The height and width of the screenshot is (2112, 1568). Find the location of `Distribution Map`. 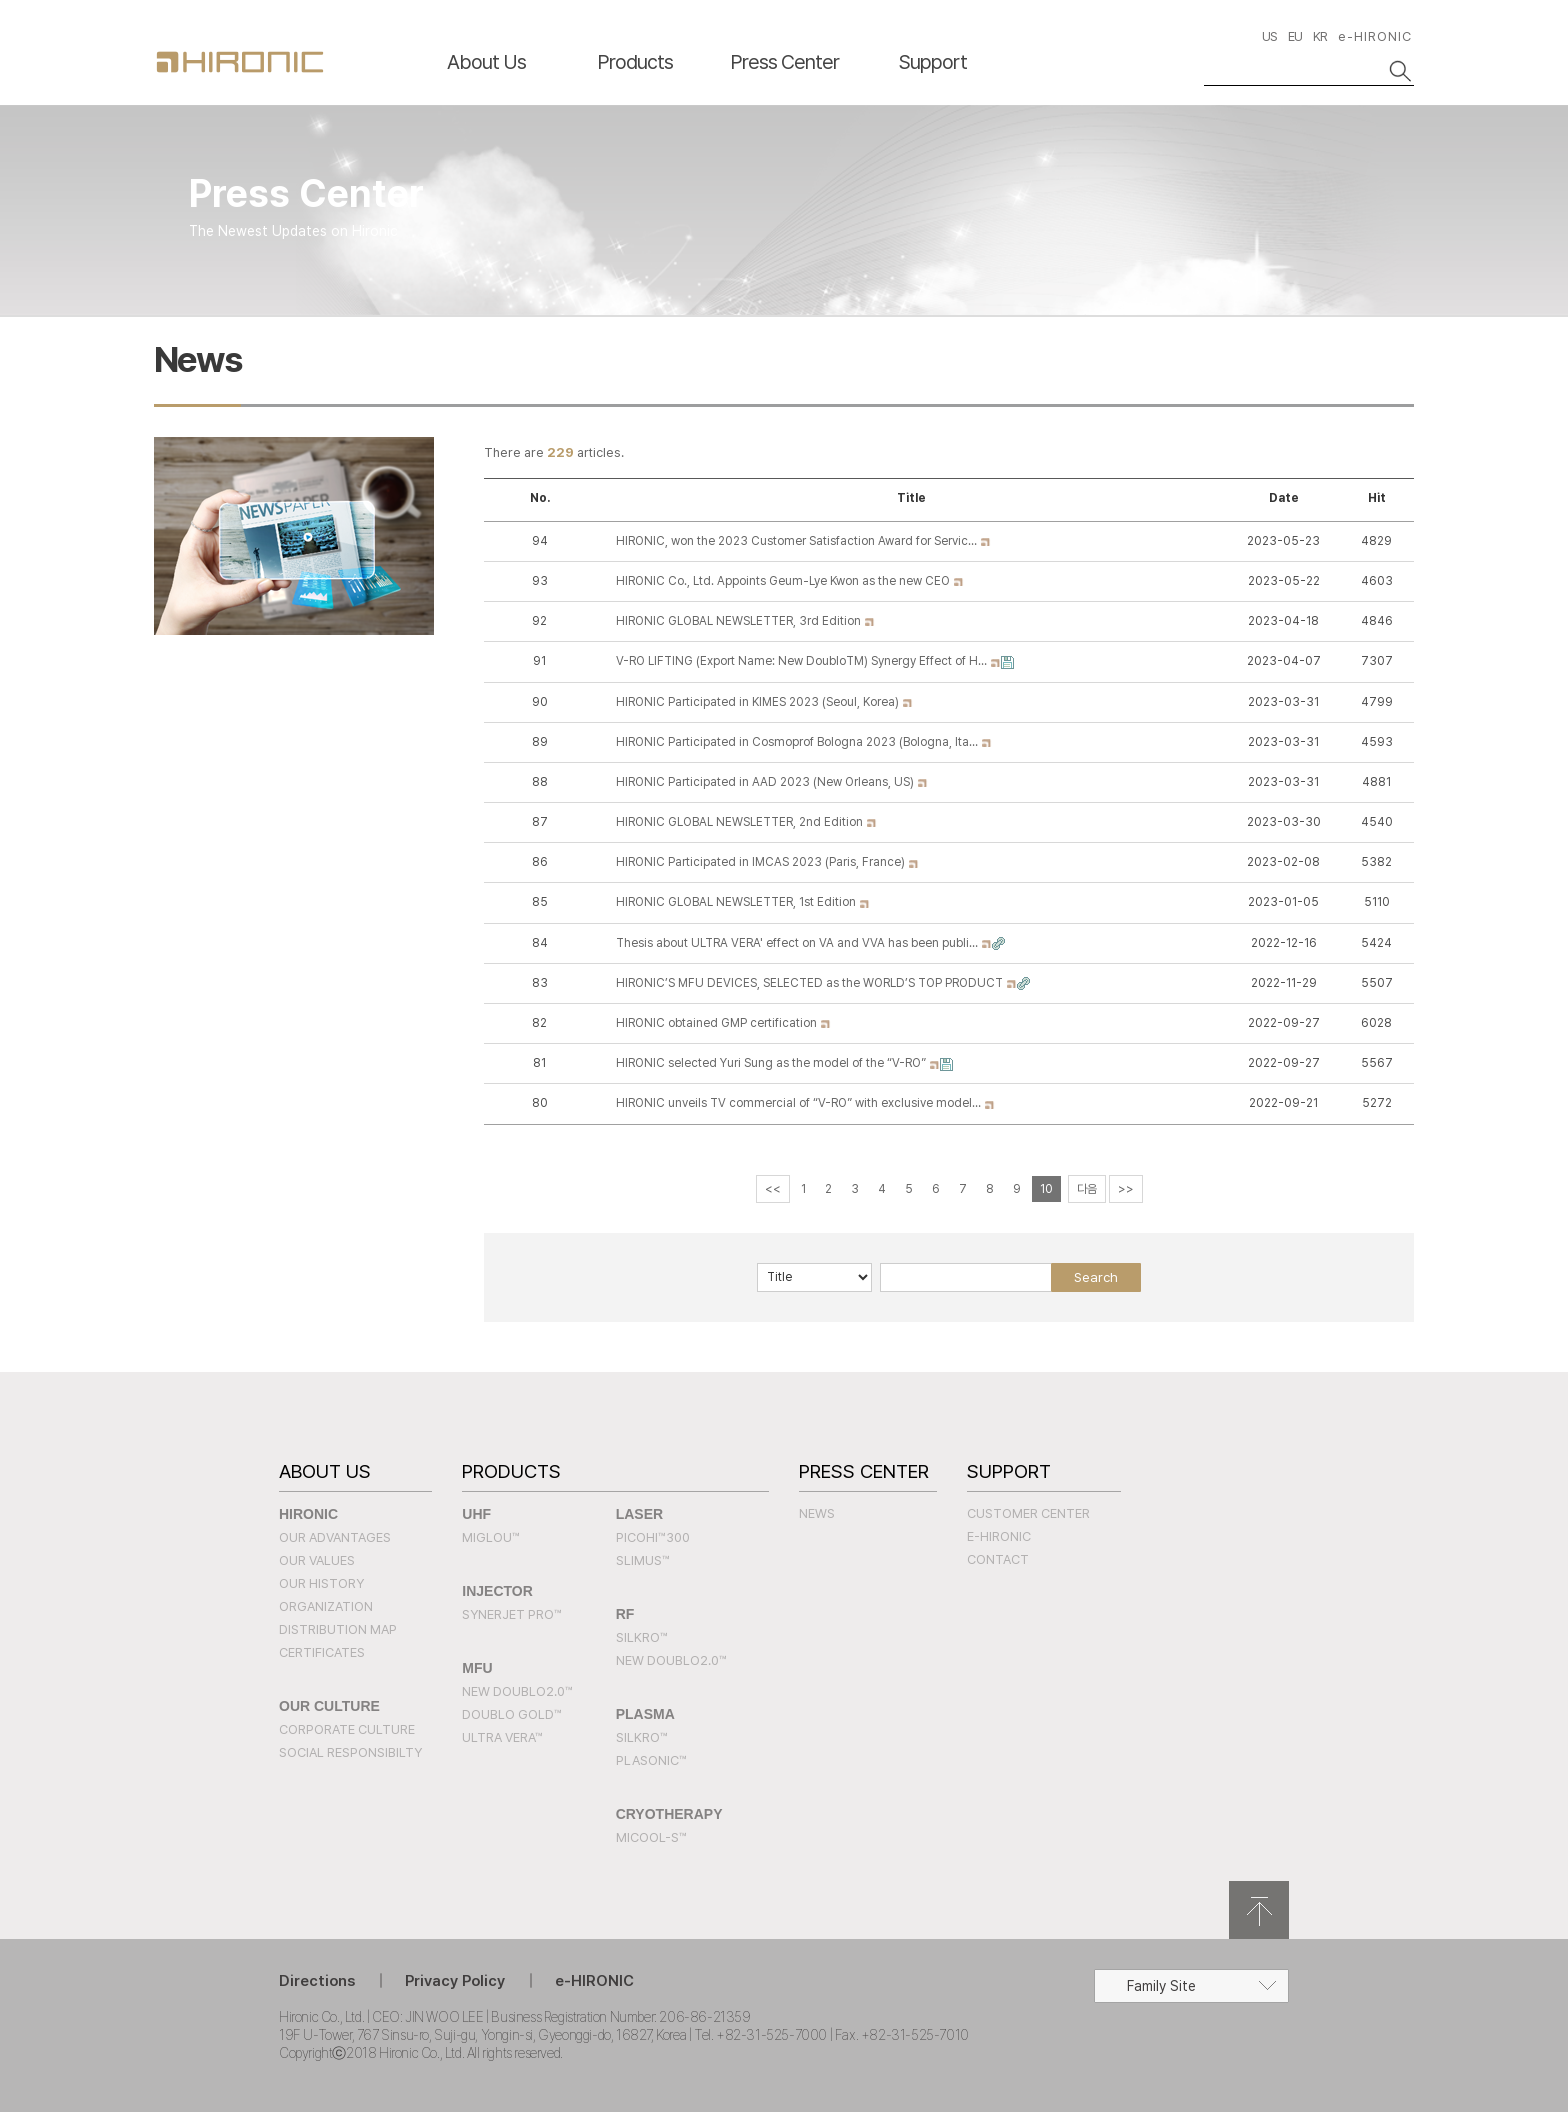

Distribution Map is located at coordinates (338, 1629).